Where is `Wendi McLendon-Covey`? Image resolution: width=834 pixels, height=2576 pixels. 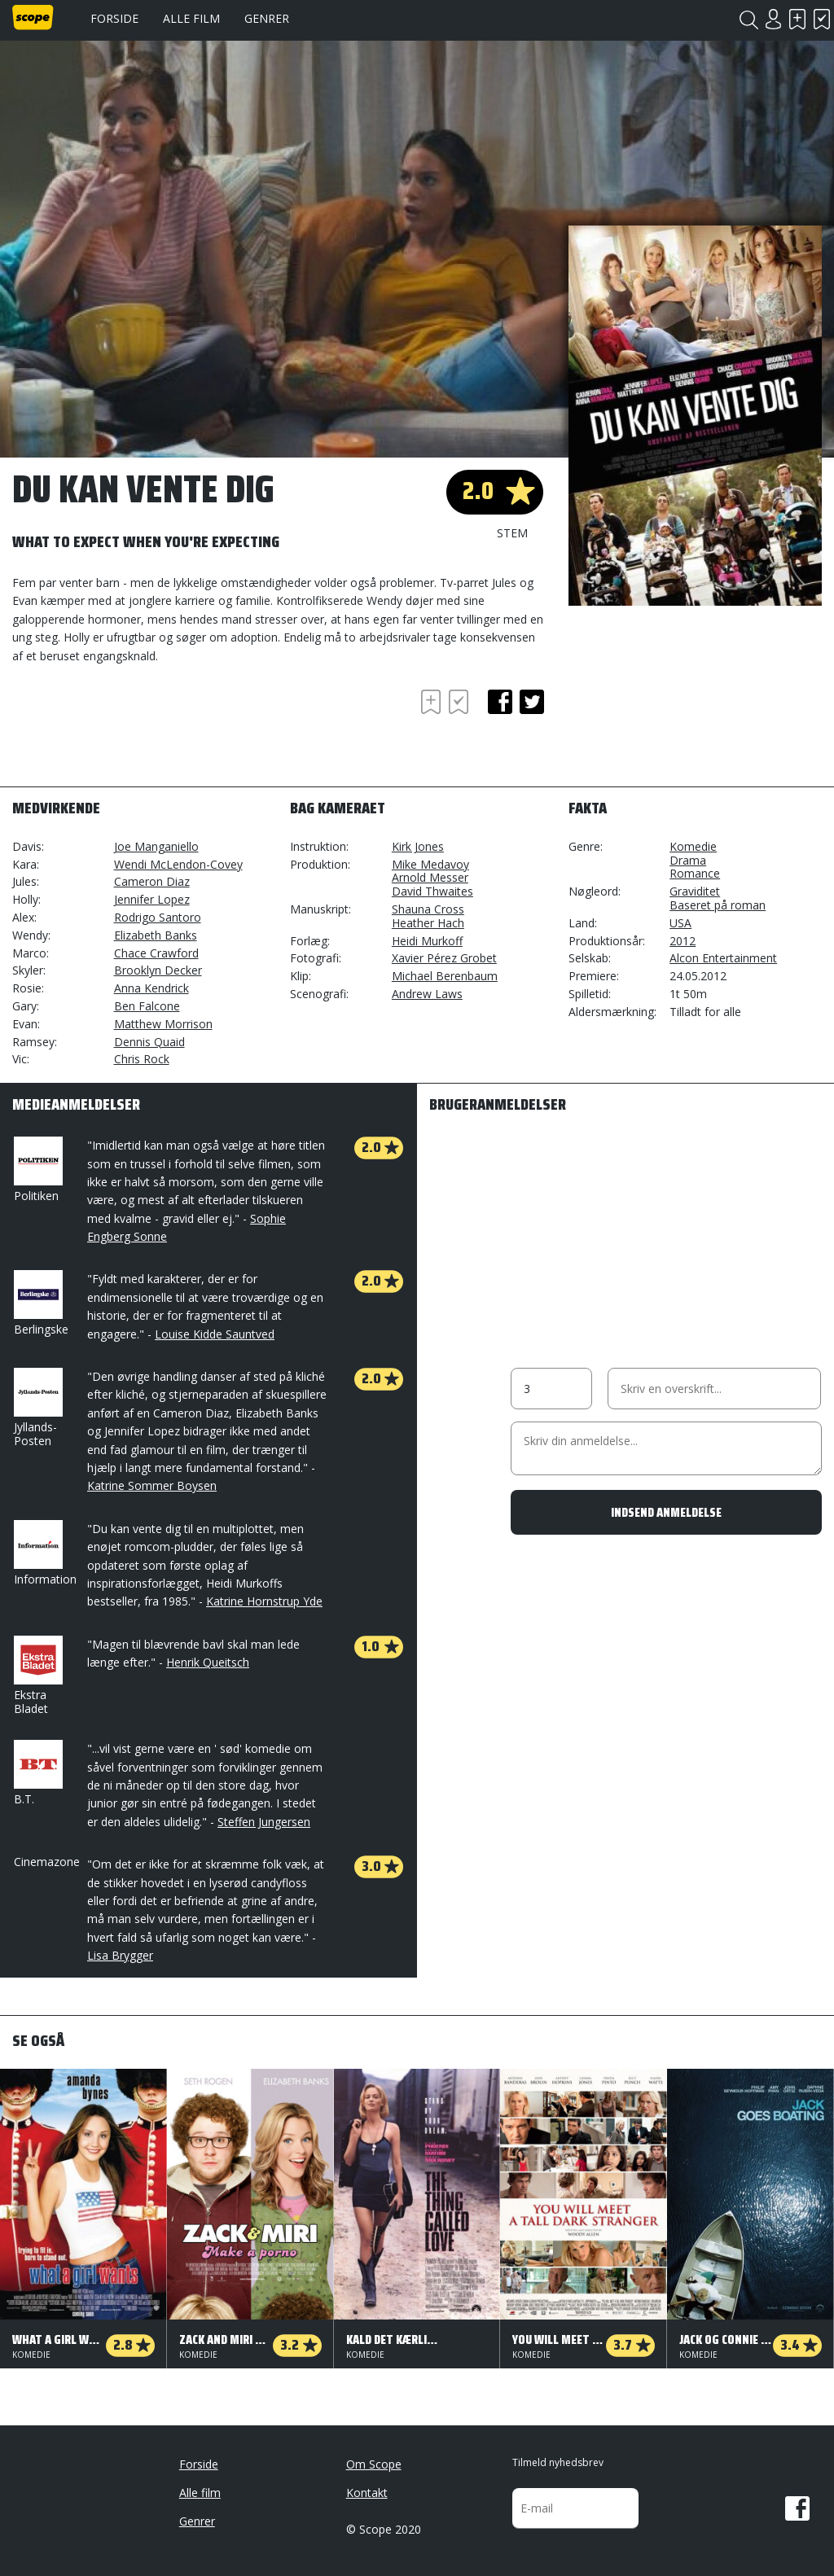 Wendi McLendon-Covey is located at coordinates (178, 864).